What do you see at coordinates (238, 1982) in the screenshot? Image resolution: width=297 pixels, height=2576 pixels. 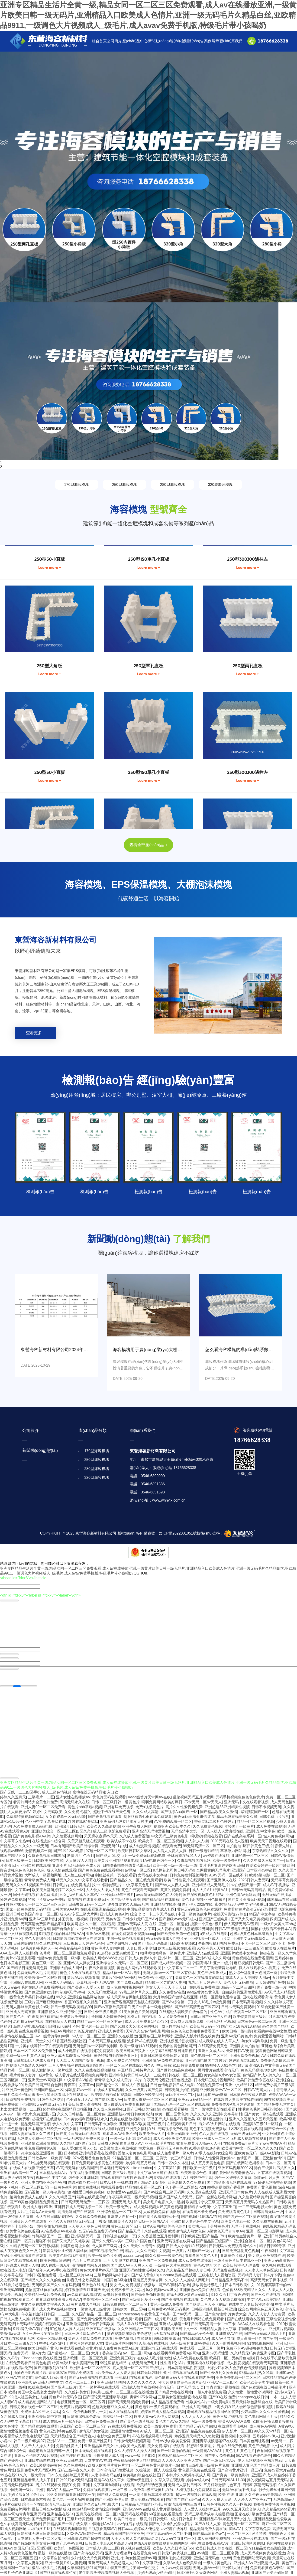 I see `黄色大片无码播放` at bounding box center [238, 1982].